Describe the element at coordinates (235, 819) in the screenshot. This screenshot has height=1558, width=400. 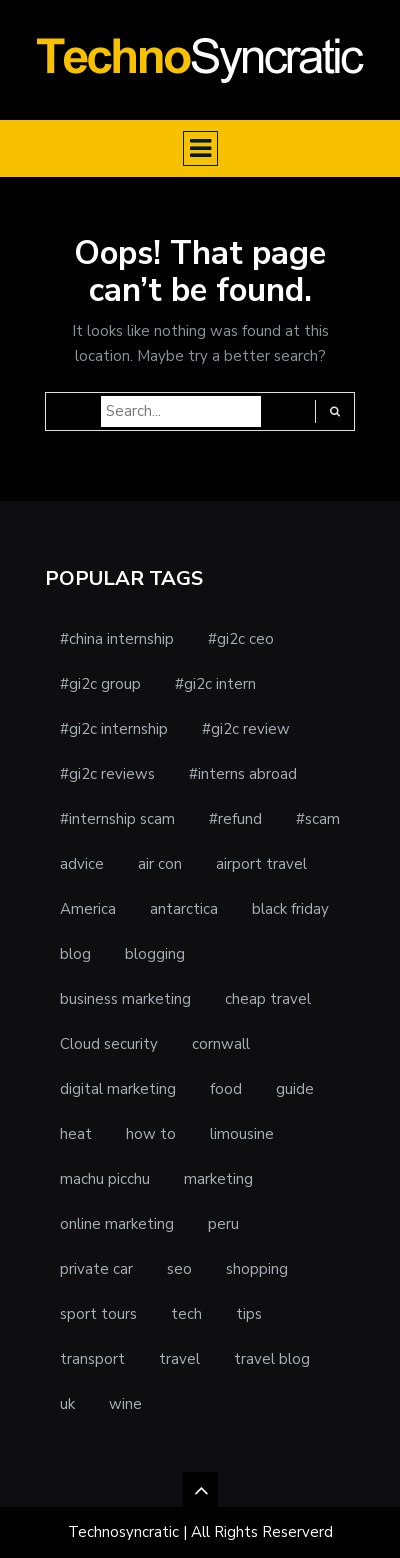
I see `#refund [#refund (1 item)]` at that location.